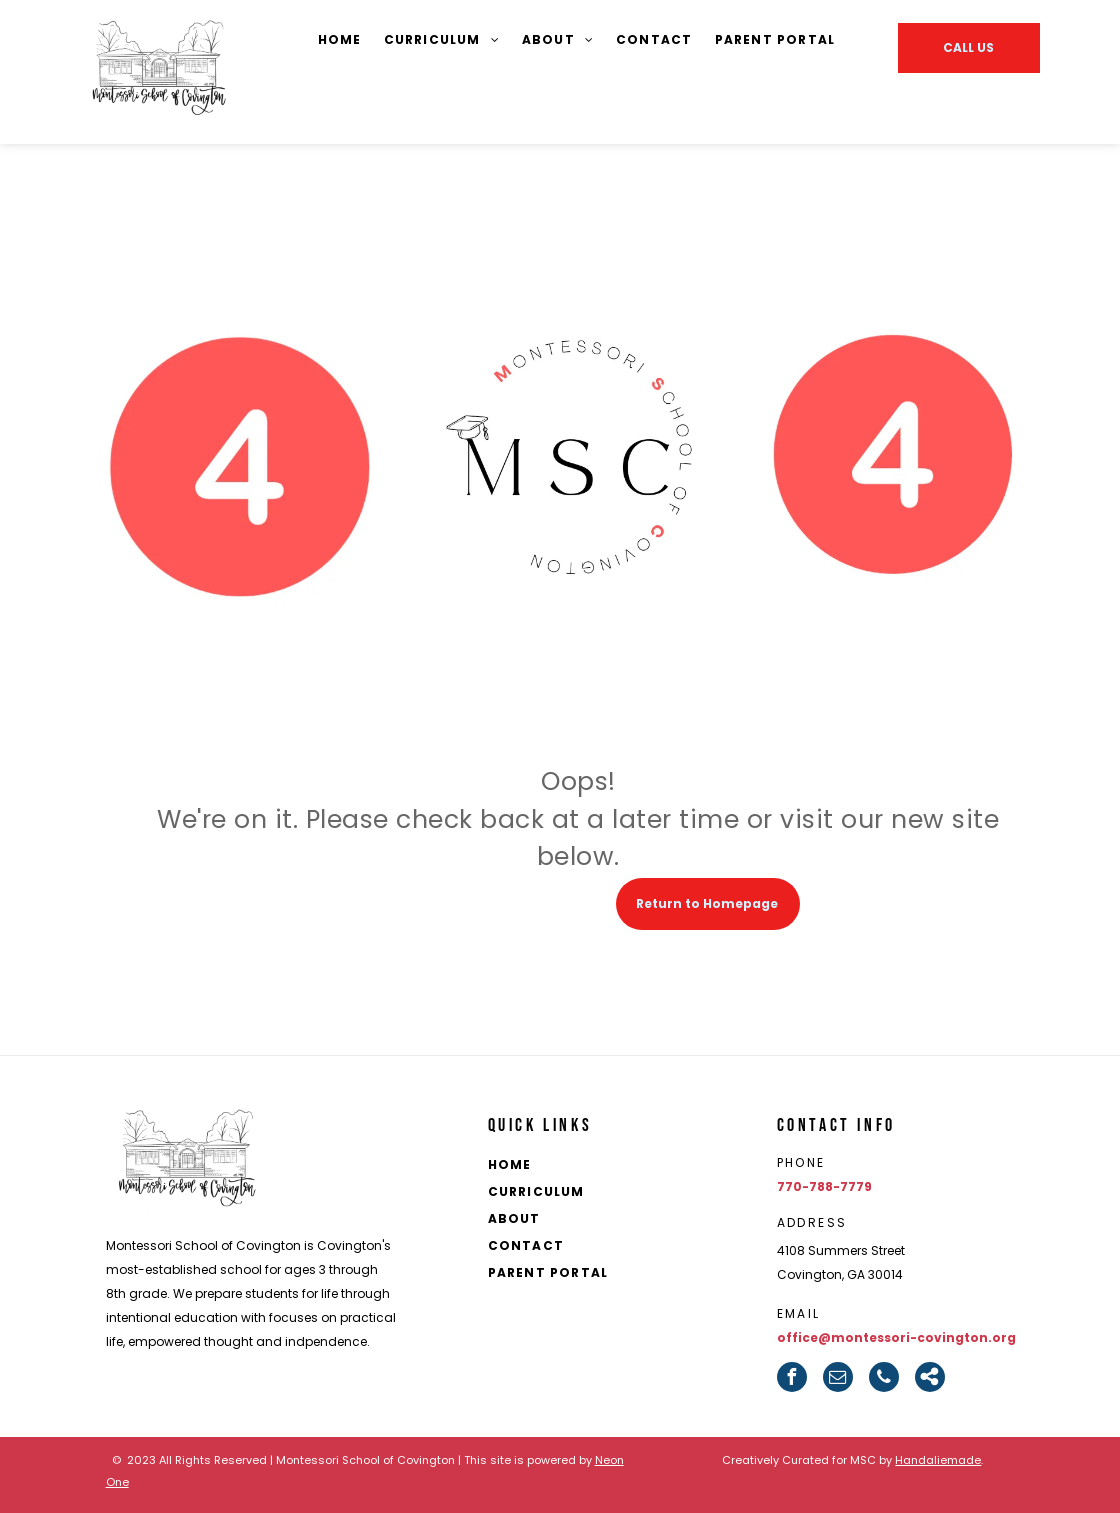 The image size is (1120, 1513). What do you see at coordinates (938, 1460) in the screenshot?
I see `Handaliemade` at bounding box center [938, 1460].